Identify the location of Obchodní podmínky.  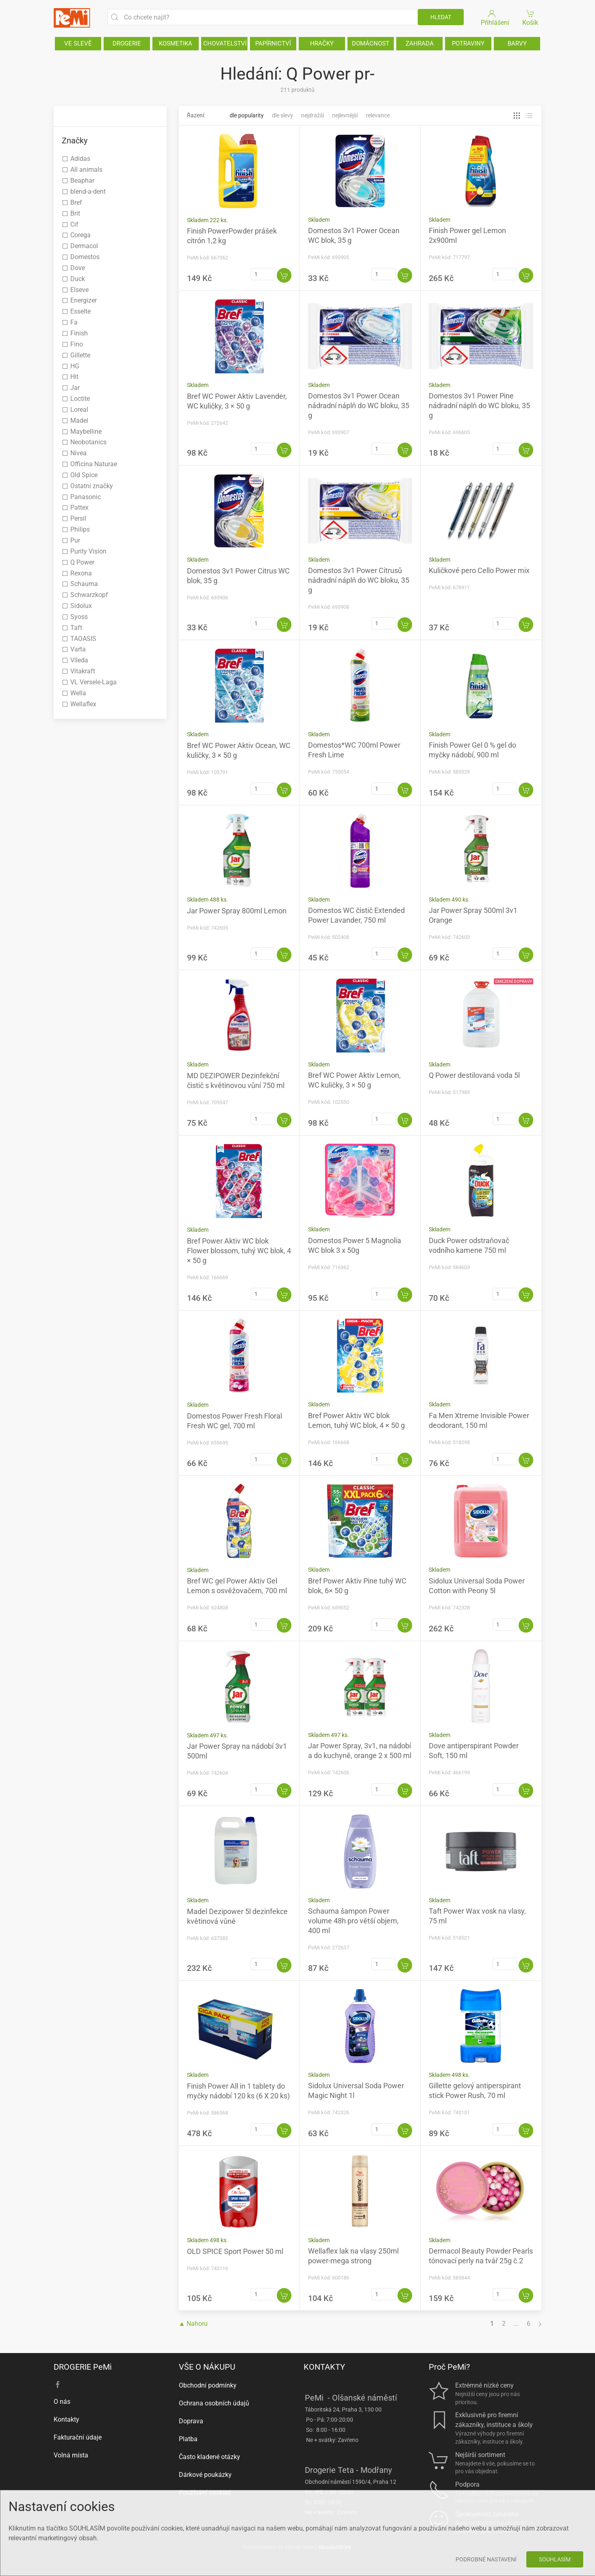
(208, 2385).